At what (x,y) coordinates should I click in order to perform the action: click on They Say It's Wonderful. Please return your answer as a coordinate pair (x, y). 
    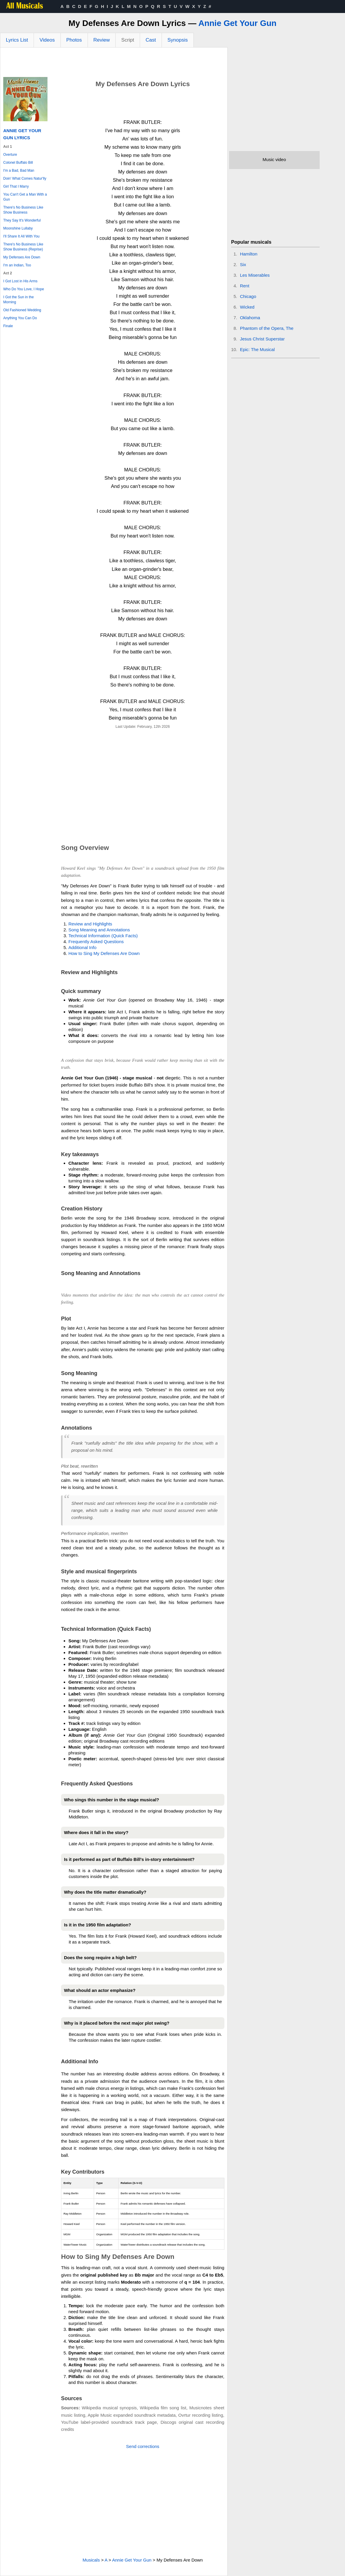
    Looking at the image, I should click on (22, 220).